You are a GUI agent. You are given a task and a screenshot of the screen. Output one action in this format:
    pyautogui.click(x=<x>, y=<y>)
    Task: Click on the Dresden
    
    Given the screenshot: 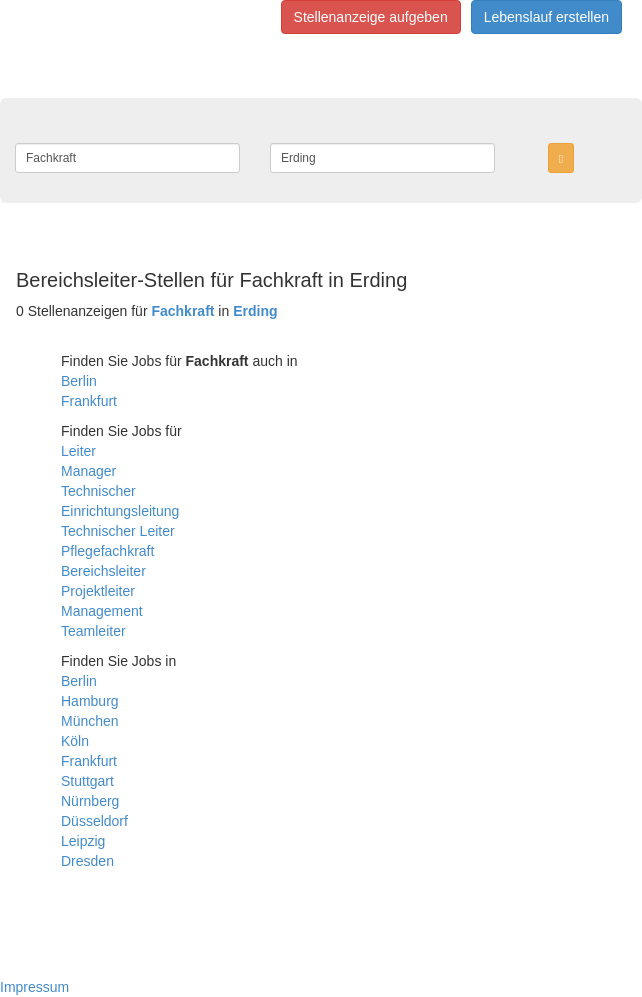 What is the action you would take?
    pyautogui.click(x=87, y=861)
    